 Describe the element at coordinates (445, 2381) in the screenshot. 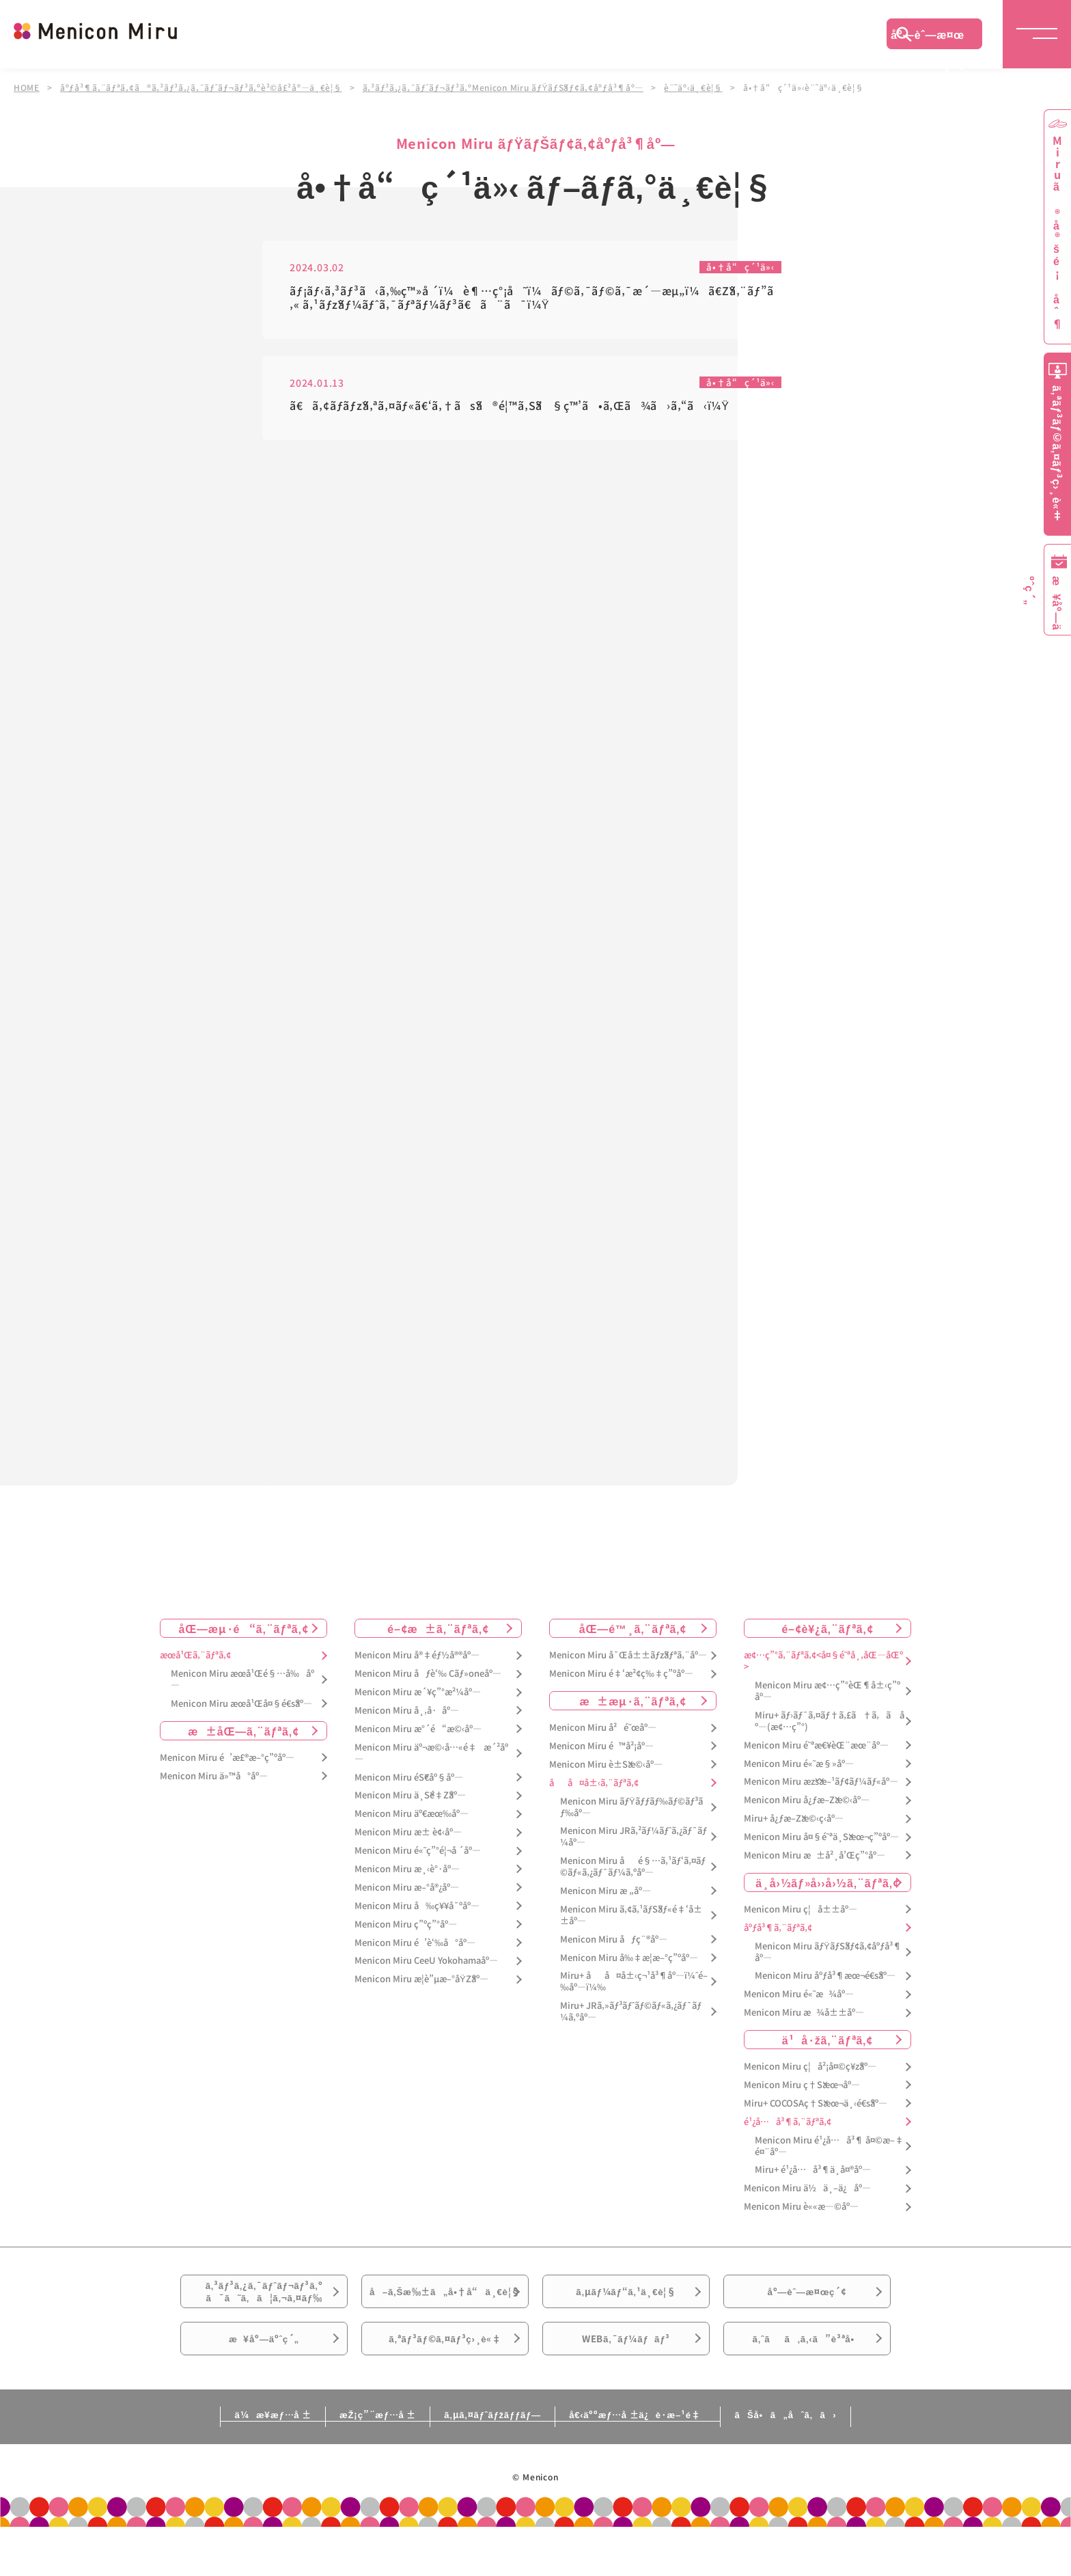

I see `ã‚ªãƒ³ãƒ©ã‚¤ãƒ³ç›¸è«‡` at that location.